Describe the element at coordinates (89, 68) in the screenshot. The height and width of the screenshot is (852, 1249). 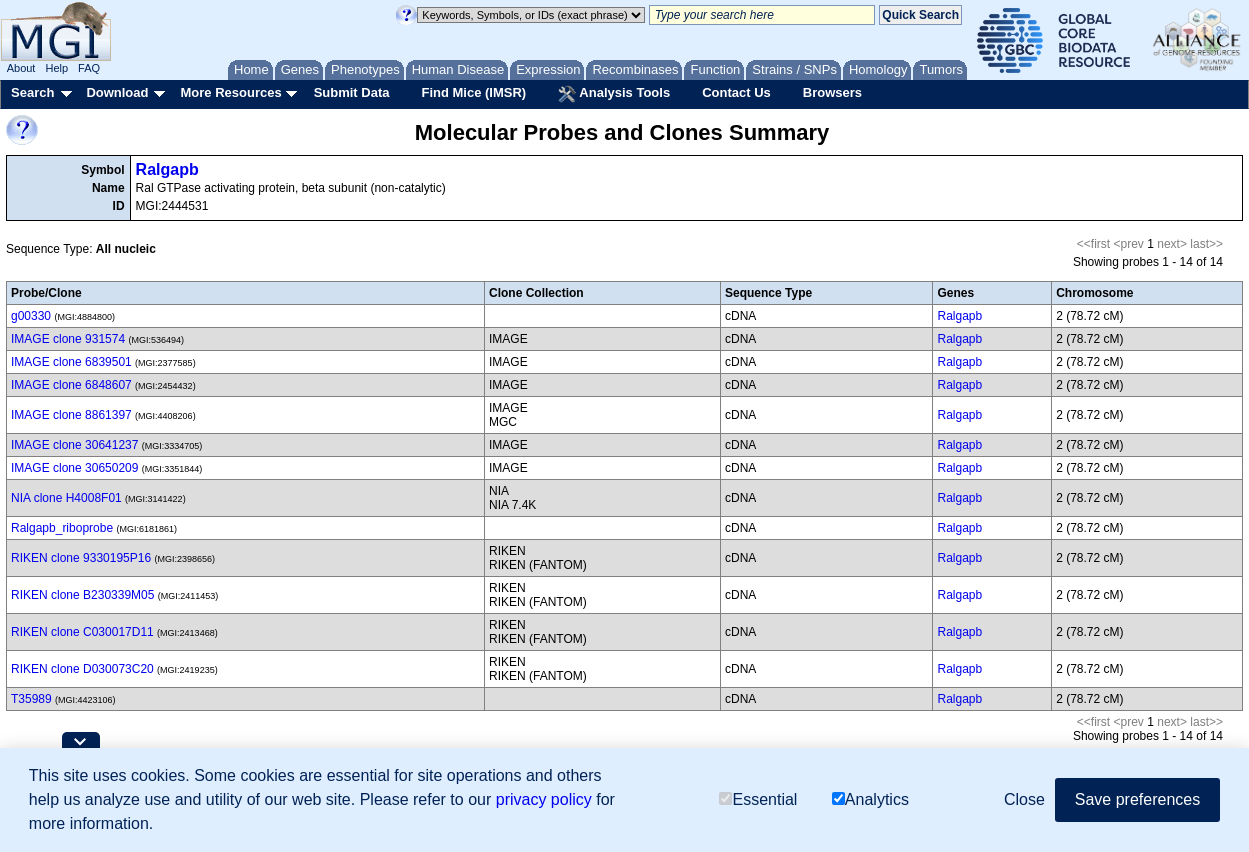
I see `FAQ` at that location.